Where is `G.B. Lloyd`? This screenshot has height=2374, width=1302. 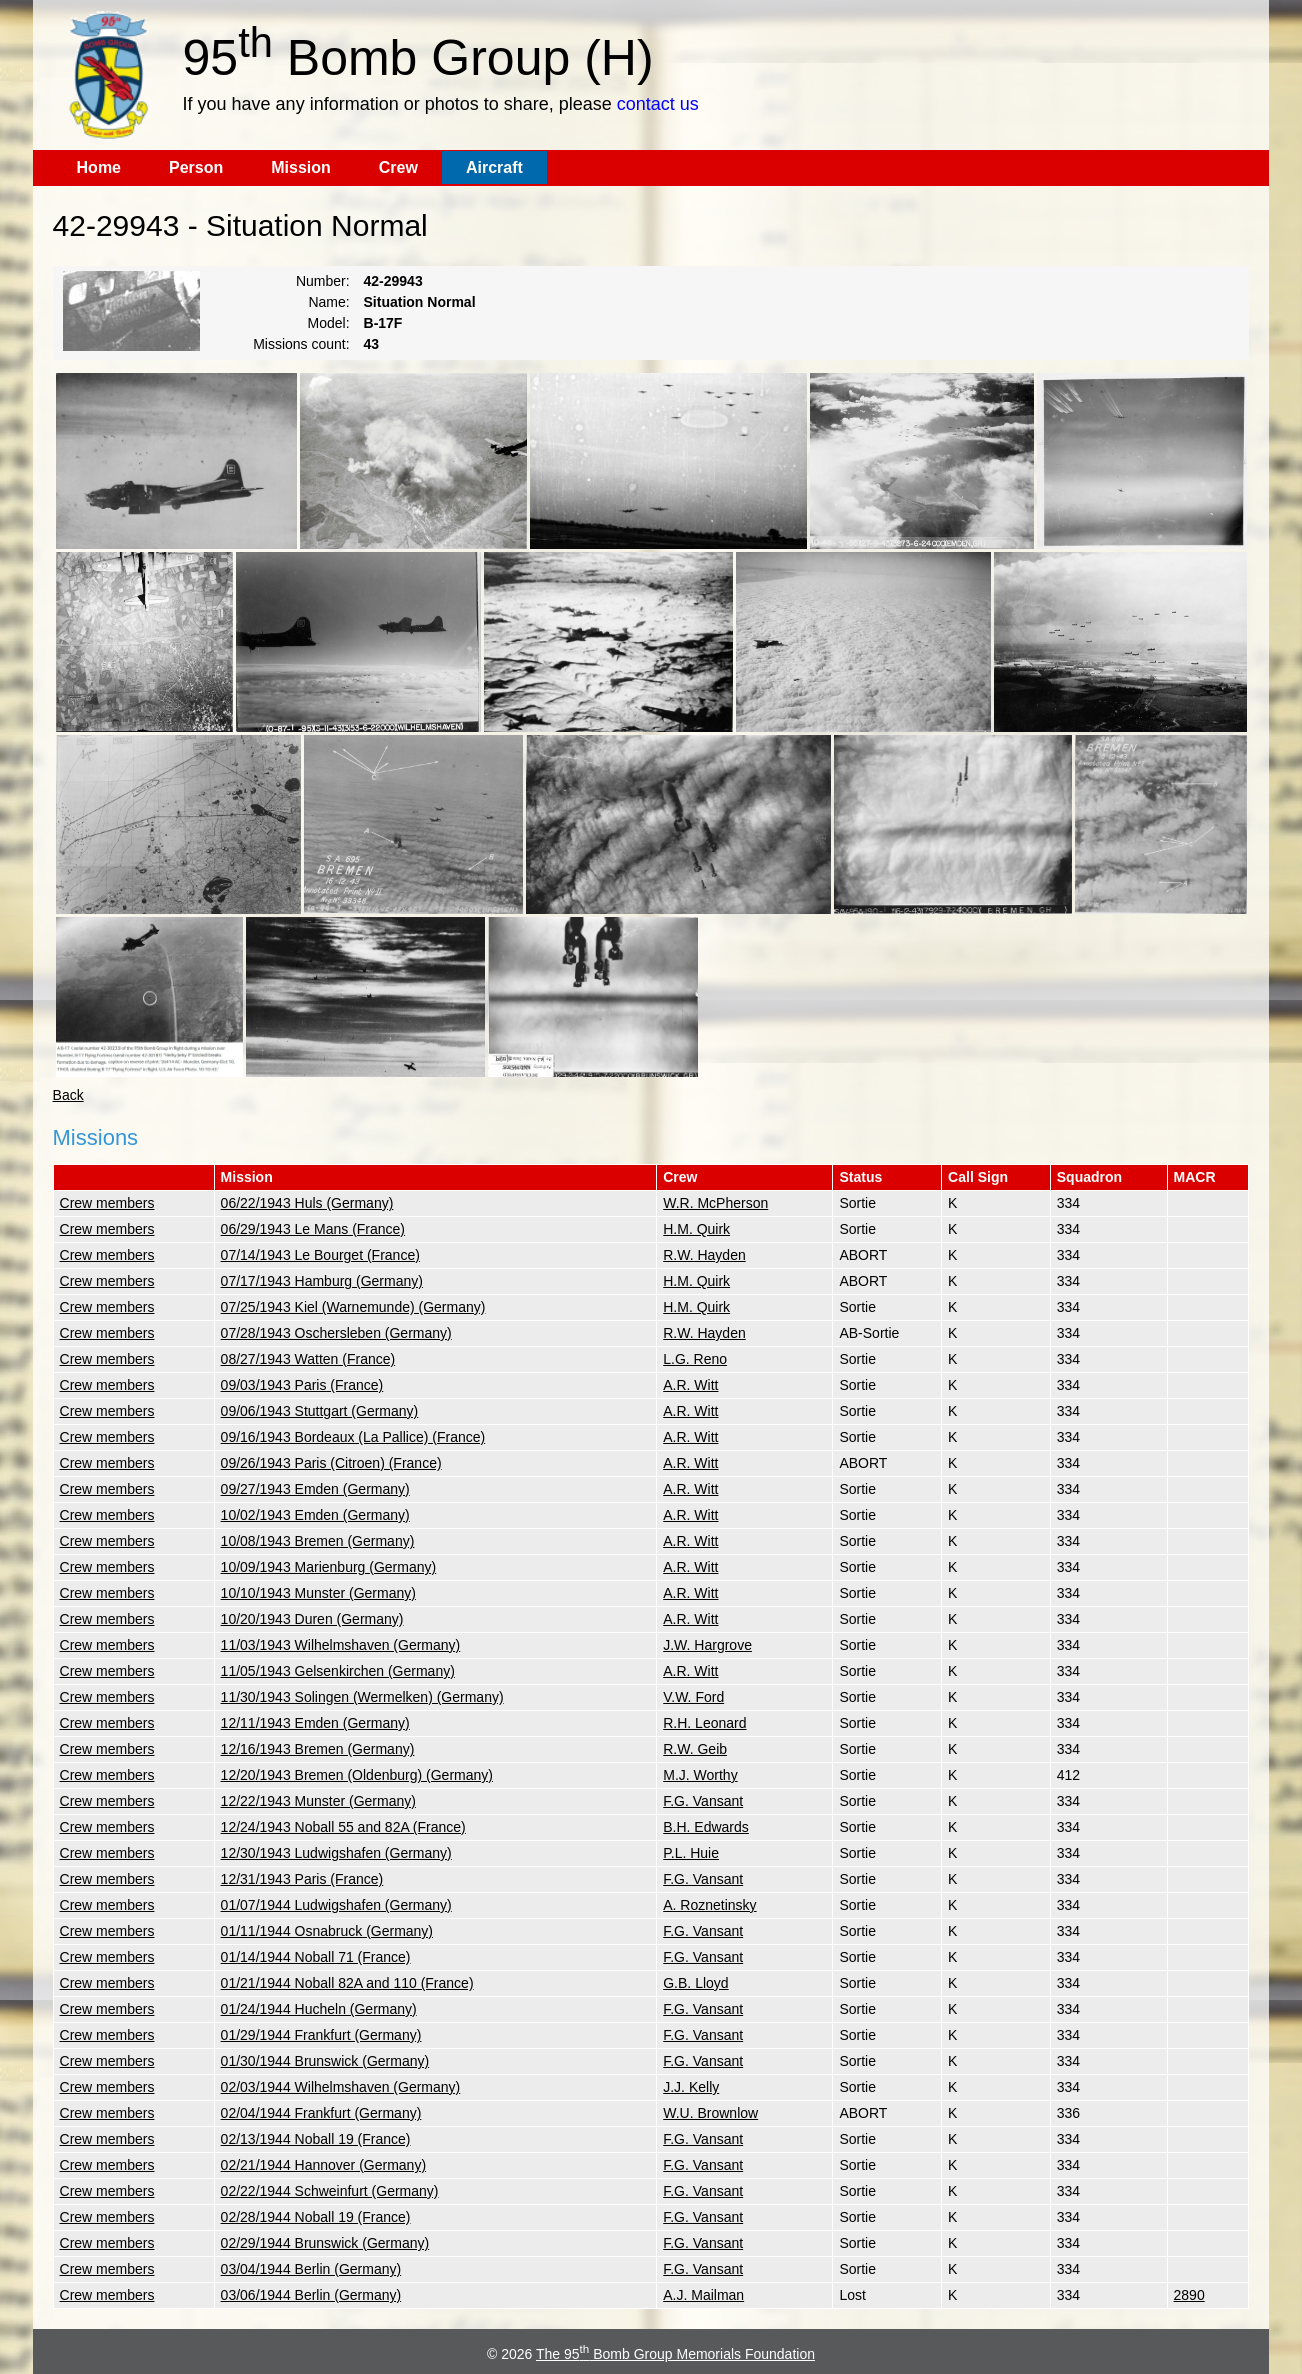
G.B. Lloyd is located at coordinates (695, 1983).